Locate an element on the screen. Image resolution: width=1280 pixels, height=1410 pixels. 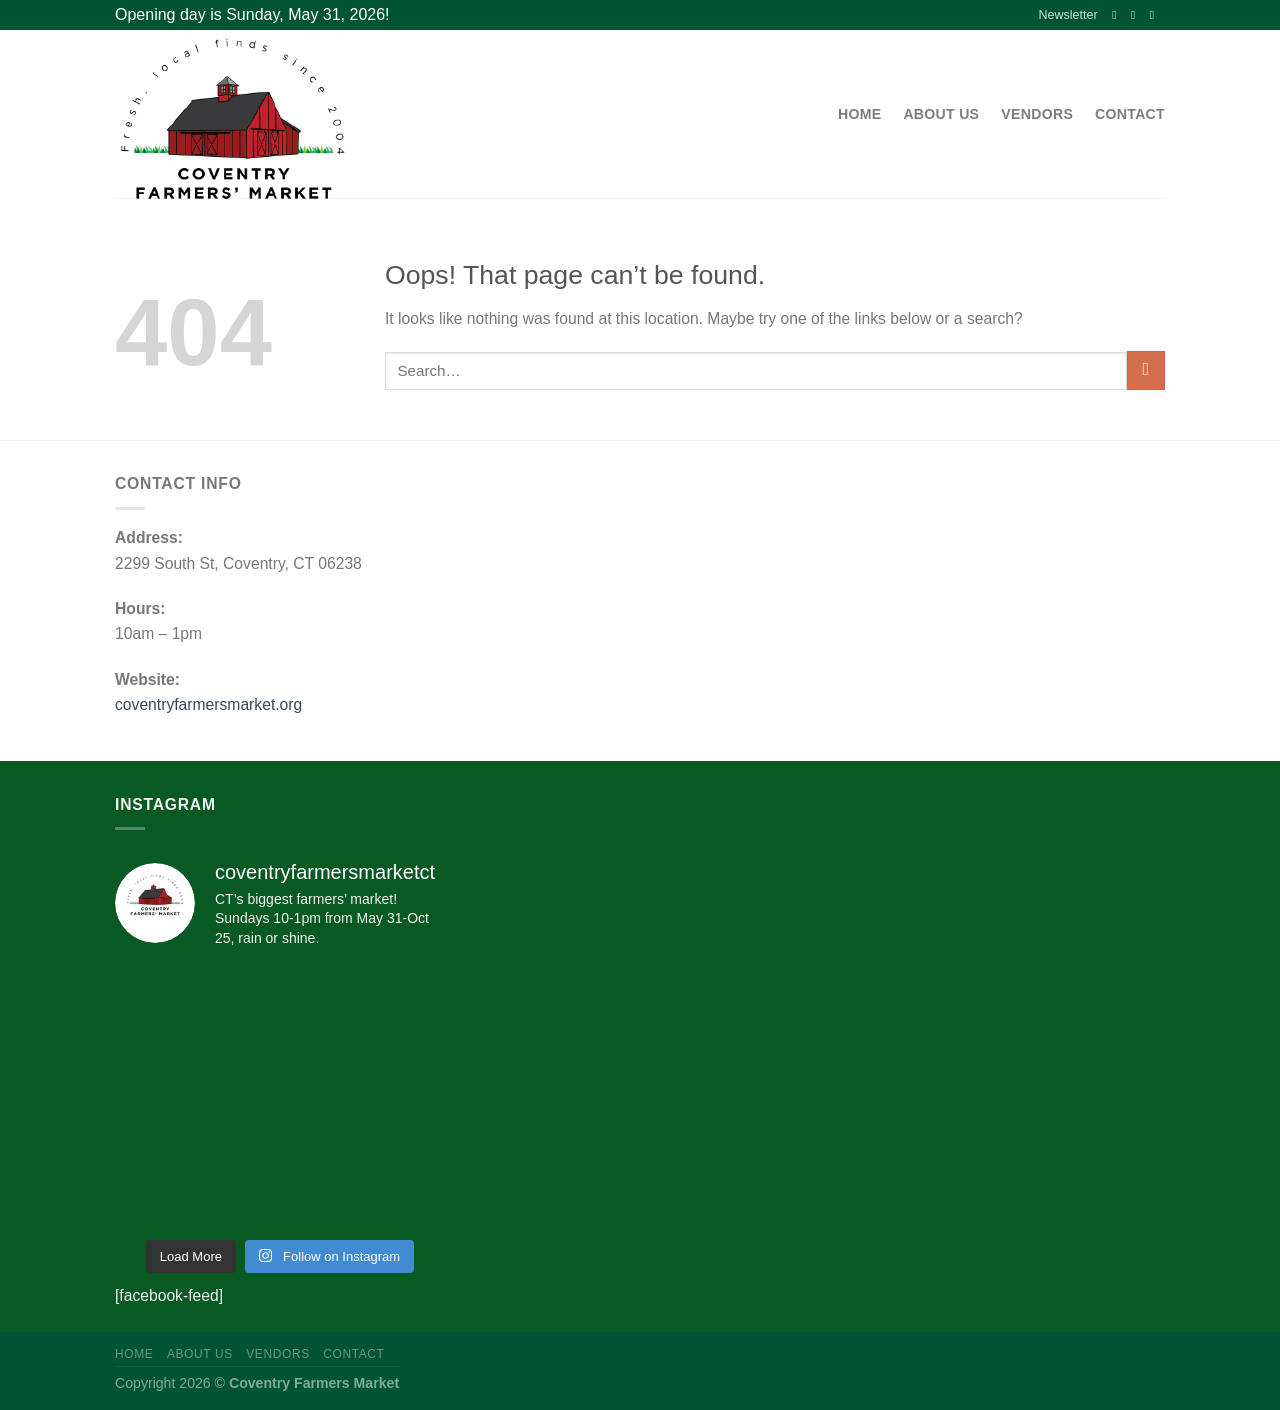
Home is located at coordinates (859, 114).